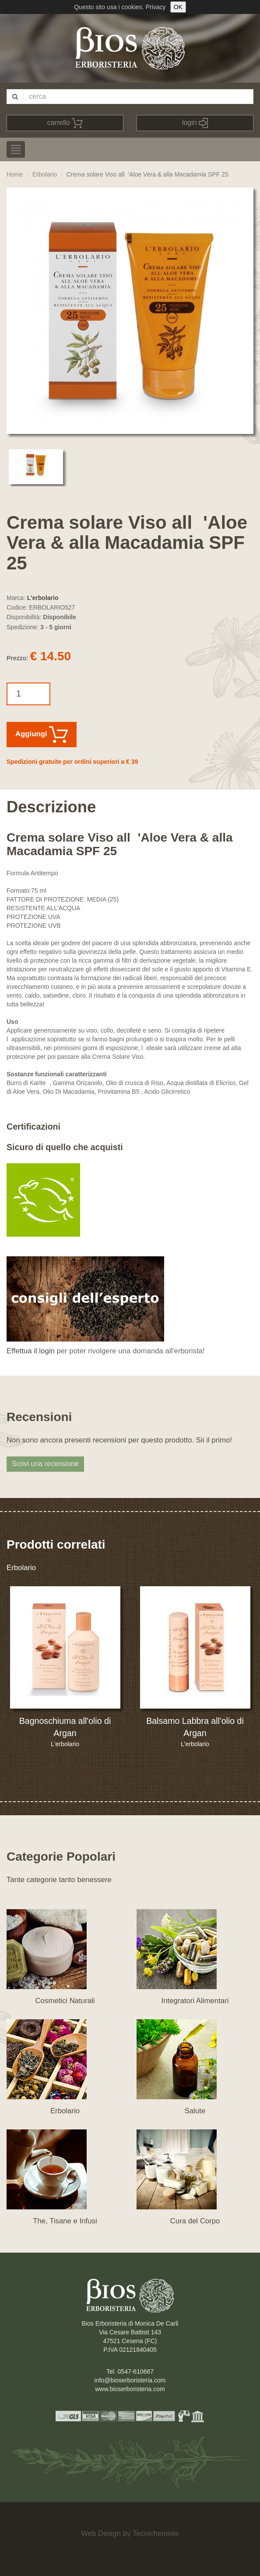 The height and width of the screenshot is (2576, 260). What do you see at coordinates (41, 734) in the screenshot?
I see `Aggiungi` at bounding box center [41, 734].